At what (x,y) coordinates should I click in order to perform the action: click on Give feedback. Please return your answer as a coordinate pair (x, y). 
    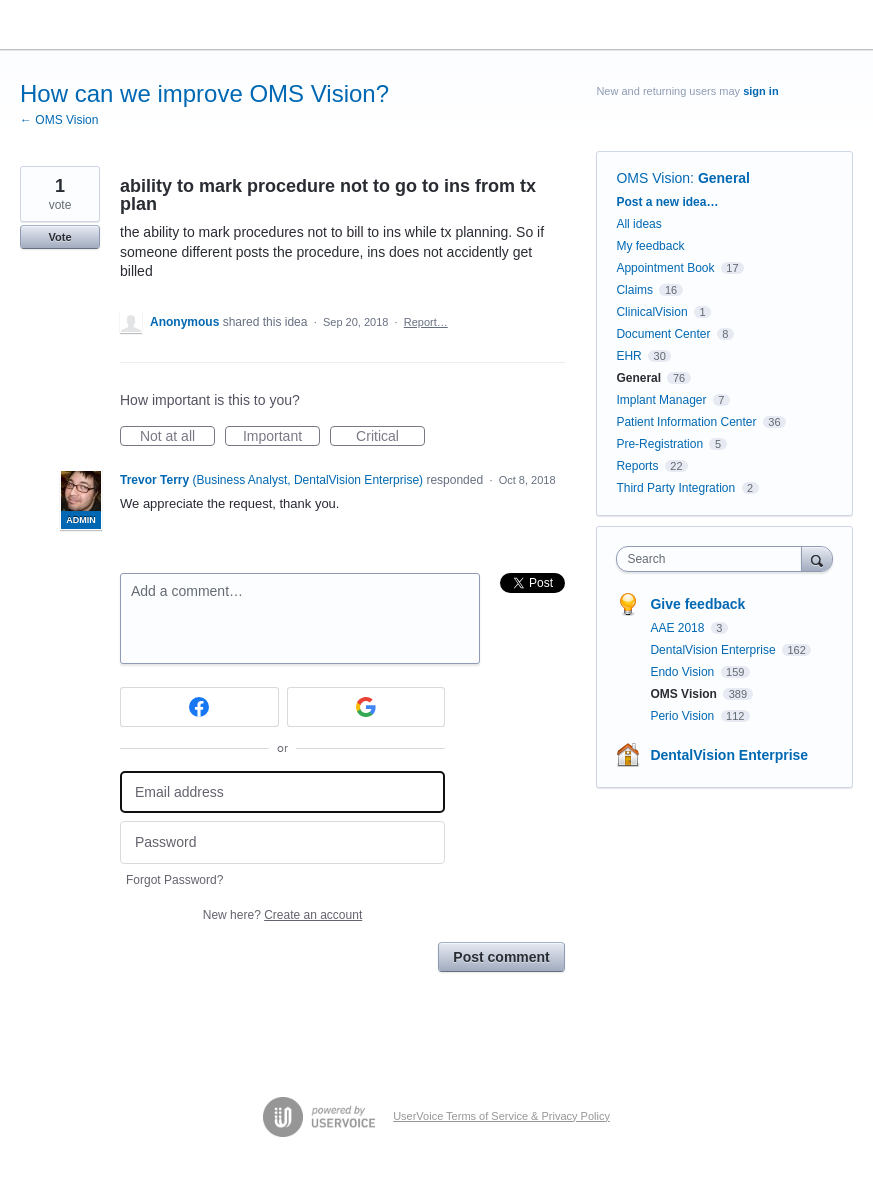
    Looking at the image, I should click on (697, 604).